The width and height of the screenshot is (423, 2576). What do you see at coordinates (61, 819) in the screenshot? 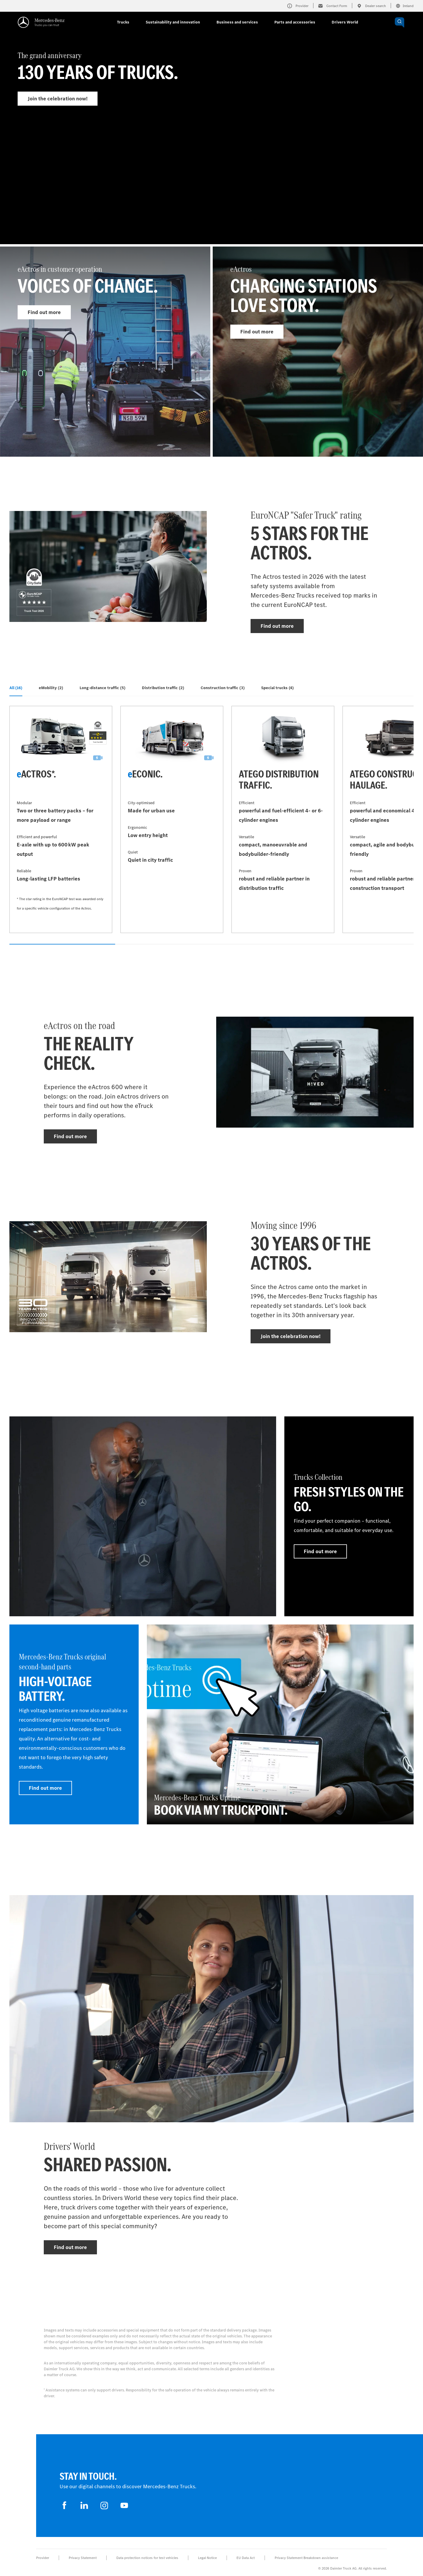
I see `[Find out more - eActros*]` at bounding box center [61, 819].